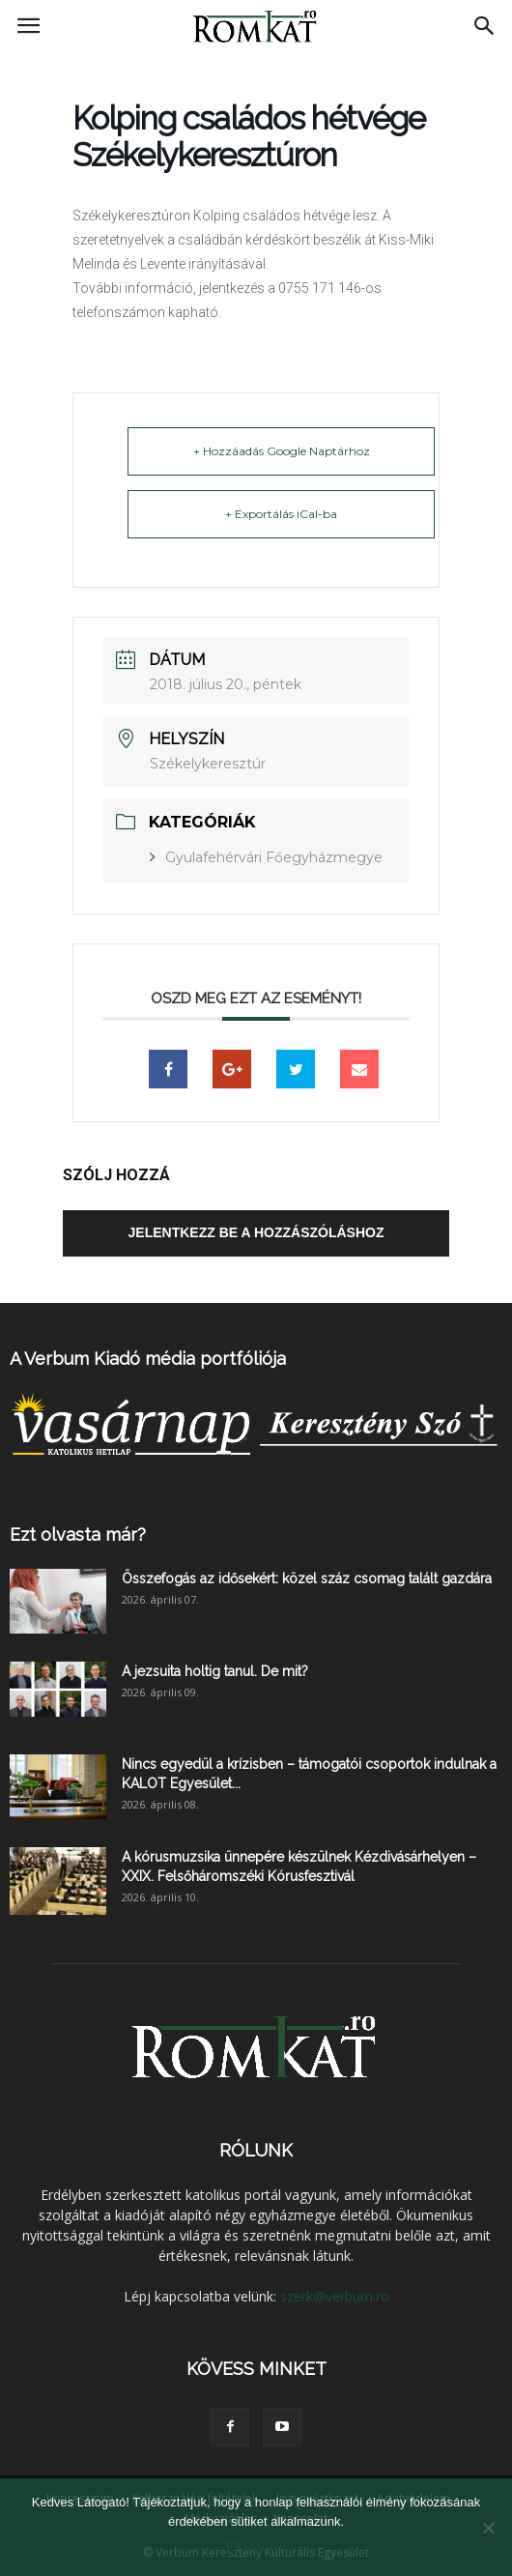  What do you see at coordinates (256, 2546) in the screenshot?
I see `Elfogadom` at bounding box center [256, 2546].